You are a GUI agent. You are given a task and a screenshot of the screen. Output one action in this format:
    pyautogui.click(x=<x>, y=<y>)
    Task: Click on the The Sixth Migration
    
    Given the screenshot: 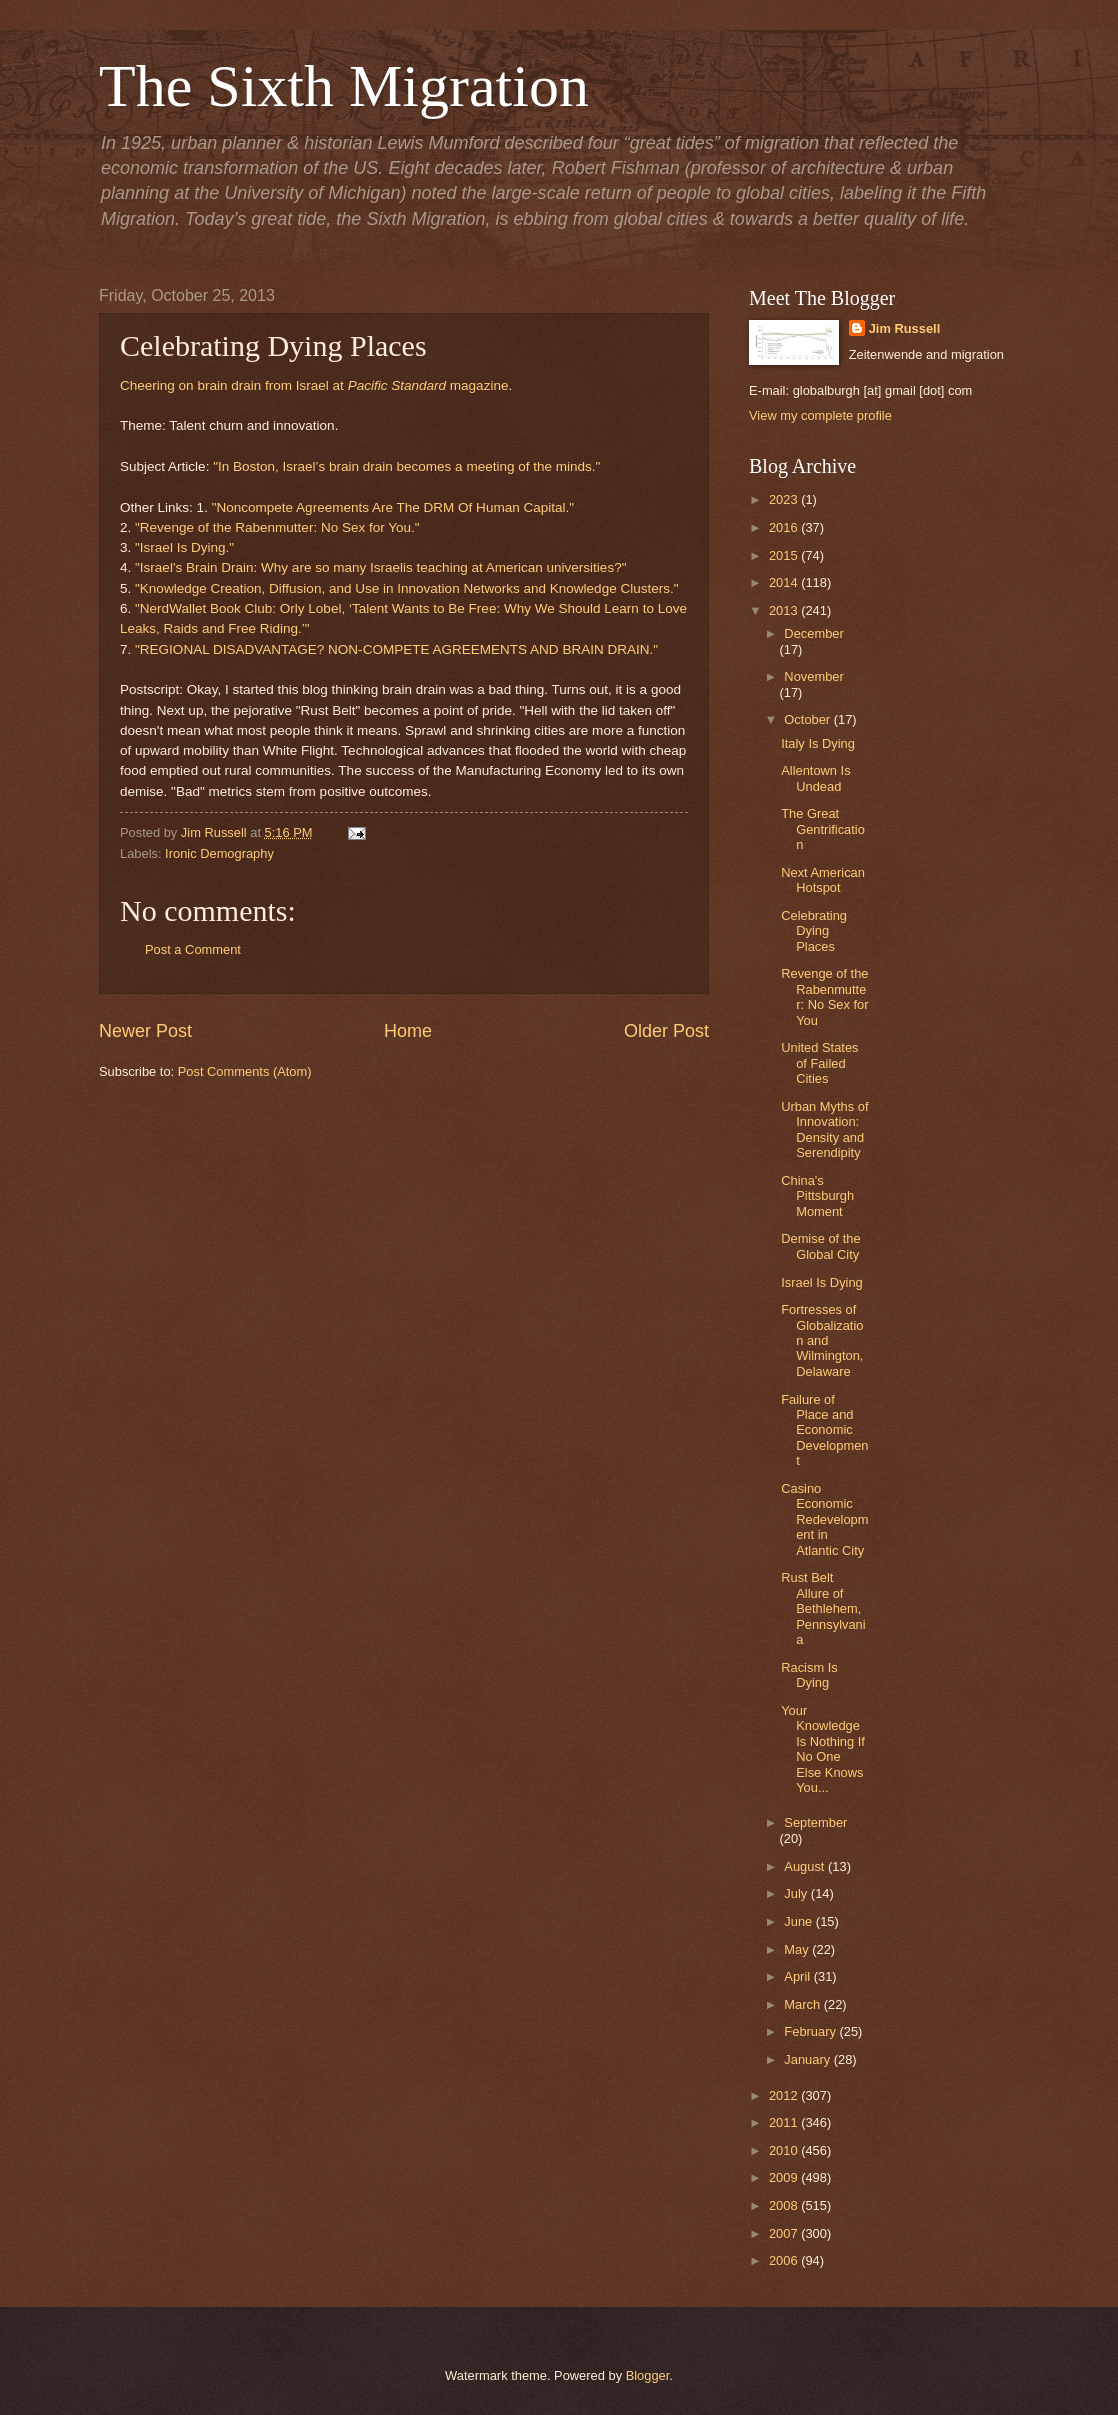 What is the action you would take?
    pyautogui.click(x=344, y=86)
    